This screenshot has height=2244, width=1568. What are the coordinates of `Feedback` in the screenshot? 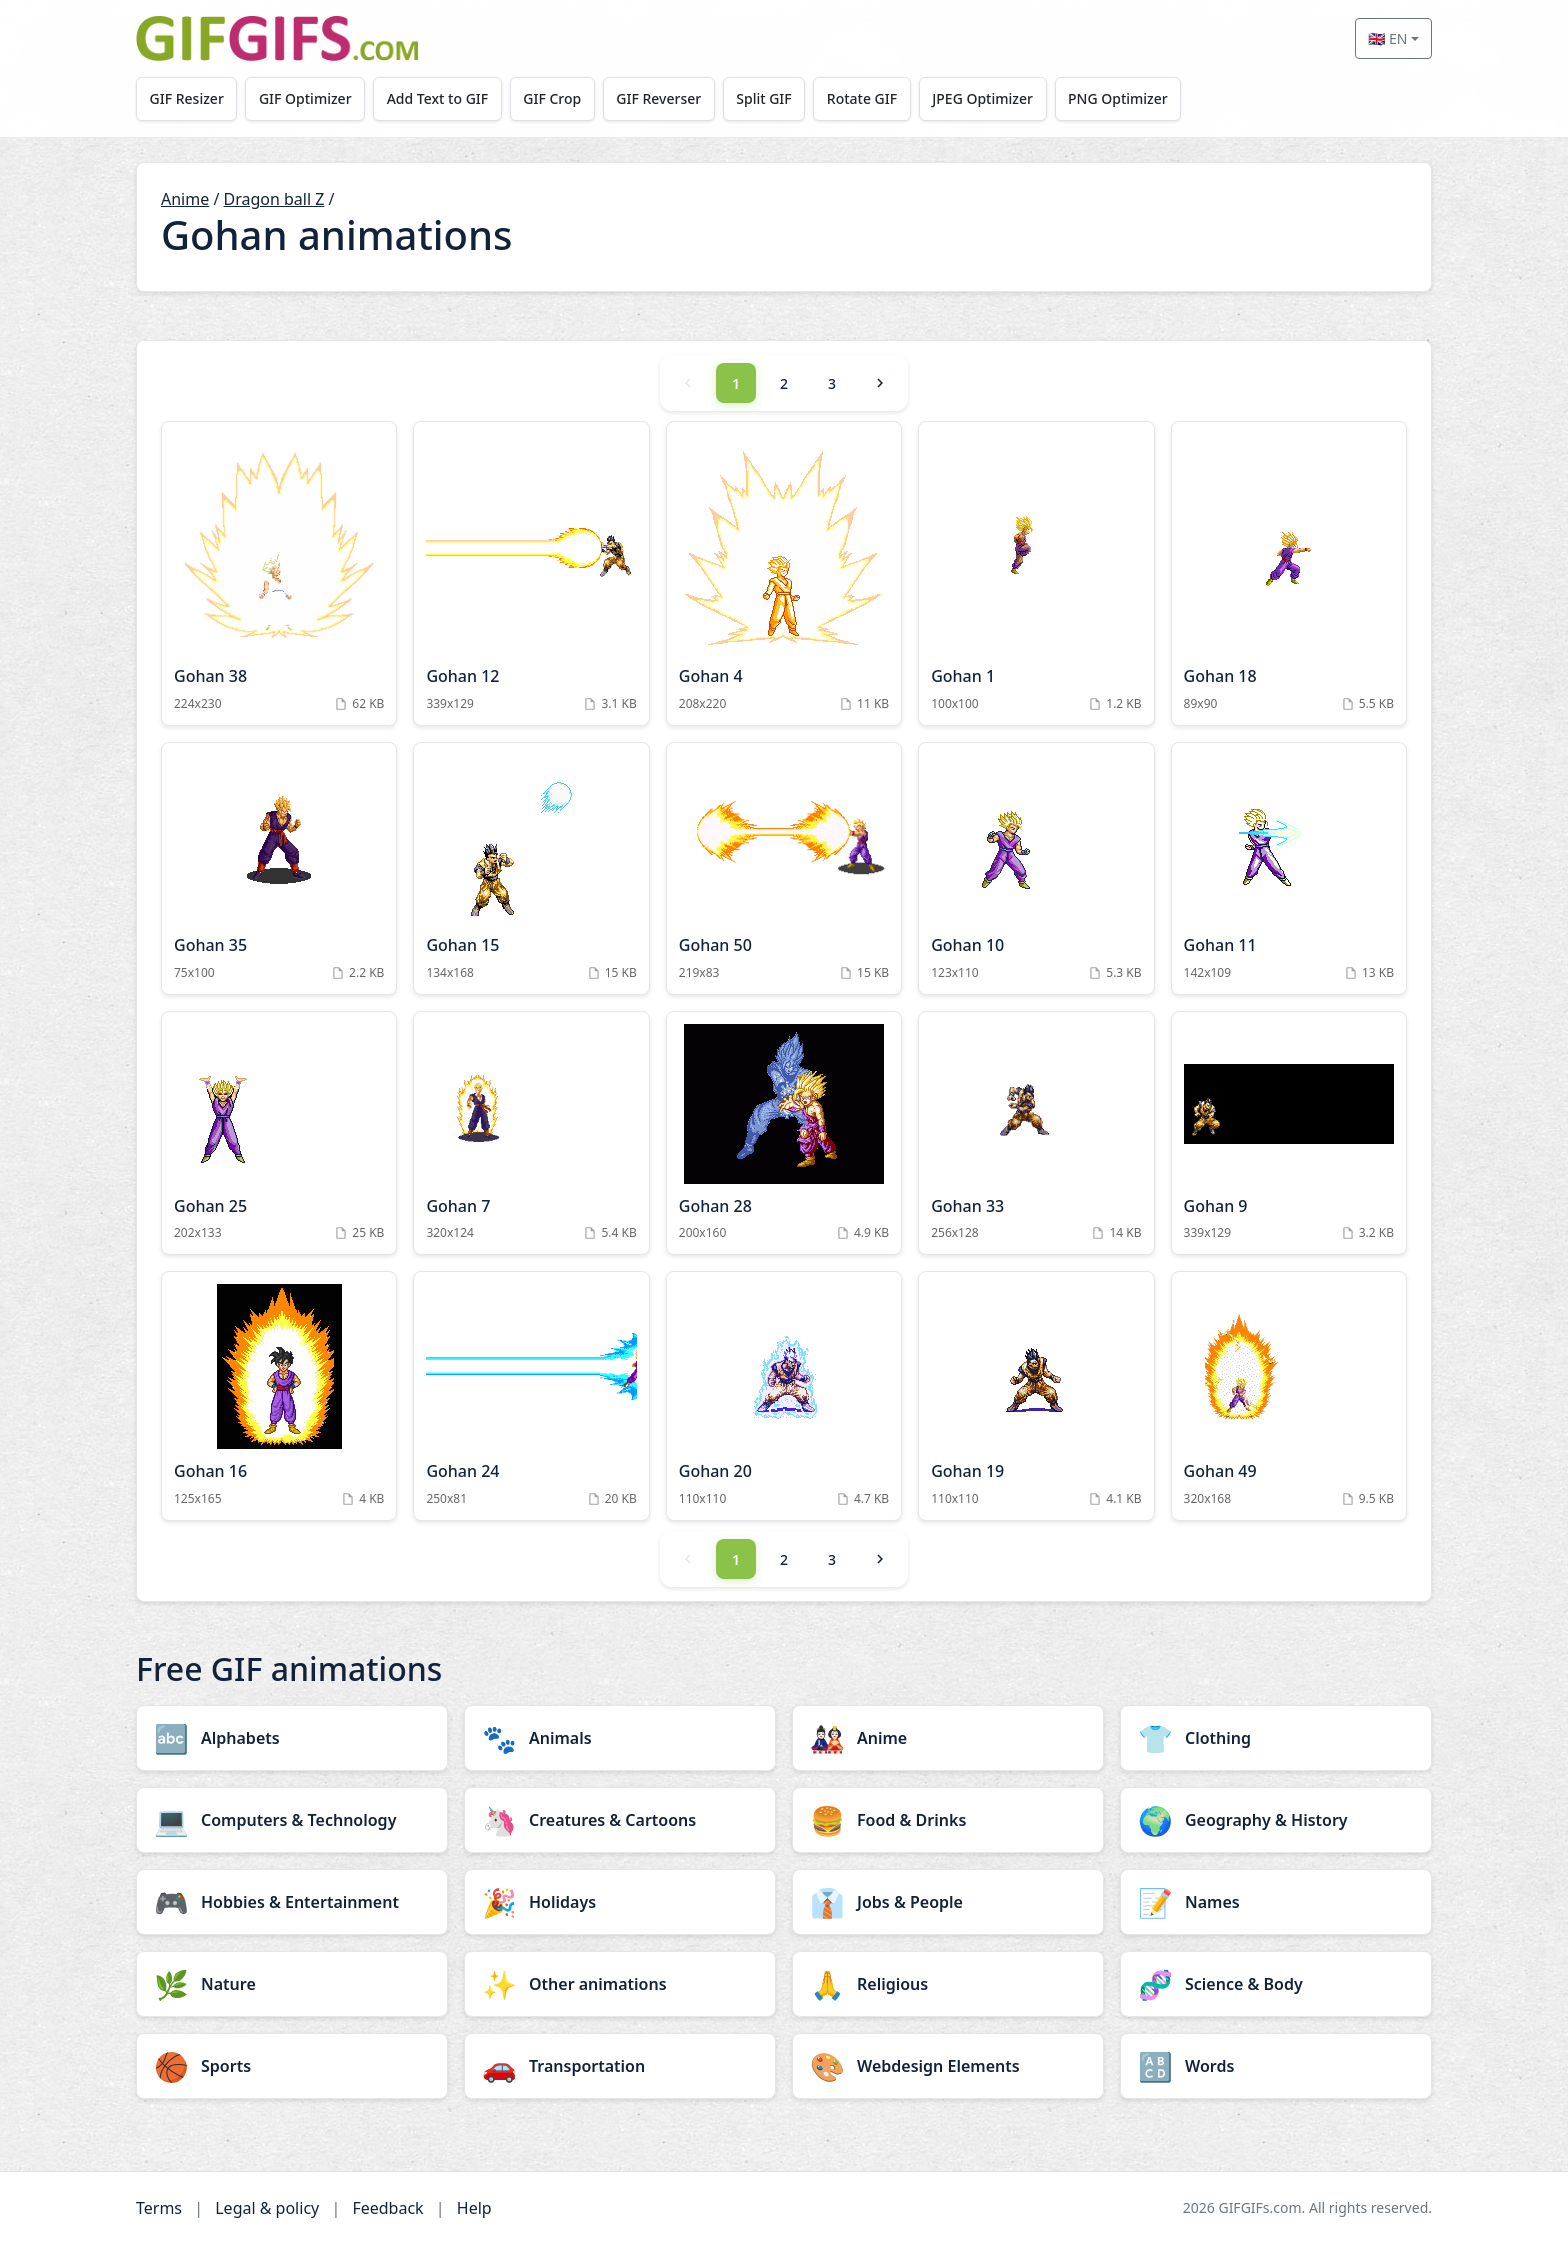 It's located at (387, 2208).